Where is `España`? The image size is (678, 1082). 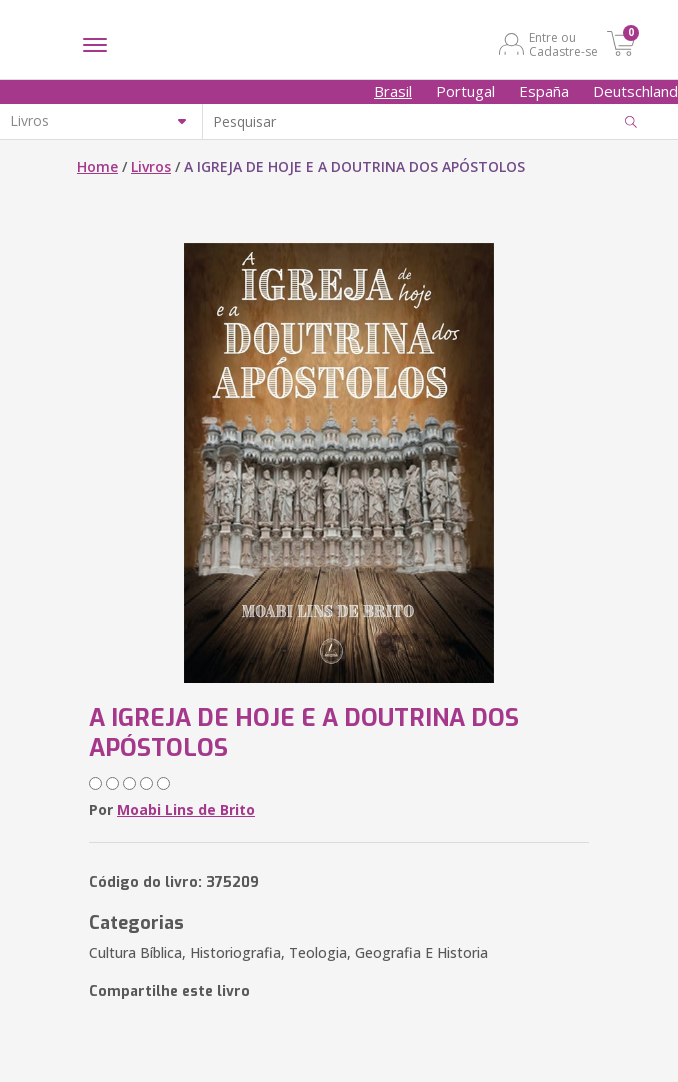
España is located at coordinates (544, 91).